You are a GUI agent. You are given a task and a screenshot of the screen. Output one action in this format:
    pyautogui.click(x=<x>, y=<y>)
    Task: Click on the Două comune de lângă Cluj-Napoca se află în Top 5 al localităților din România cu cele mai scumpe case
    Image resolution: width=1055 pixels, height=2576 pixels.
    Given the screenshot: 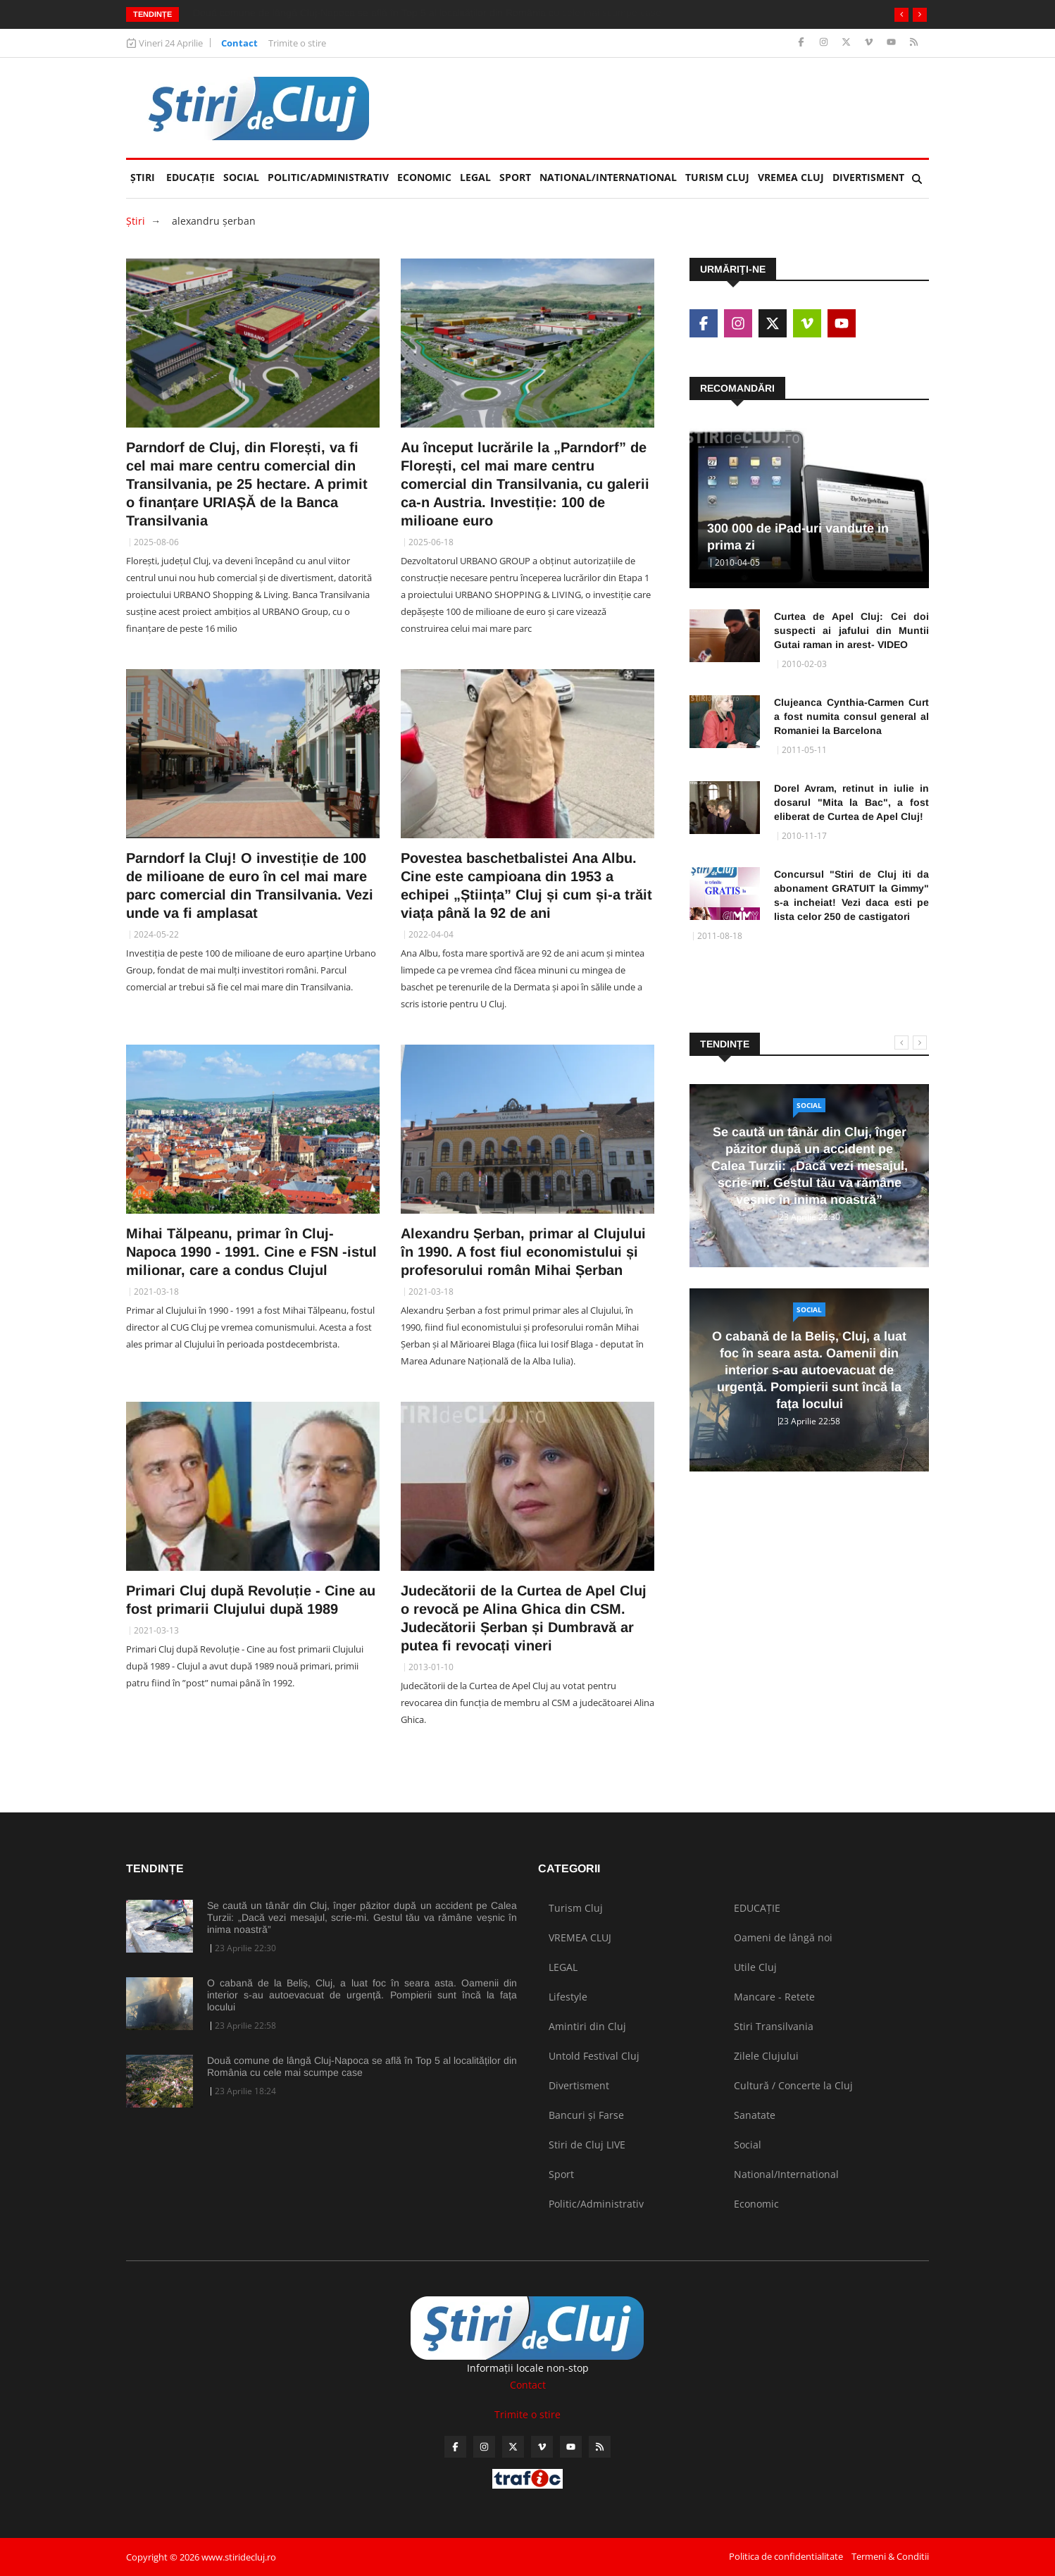 What is the action you would take?
    pyautogui.click(x=362, y=2066)
    